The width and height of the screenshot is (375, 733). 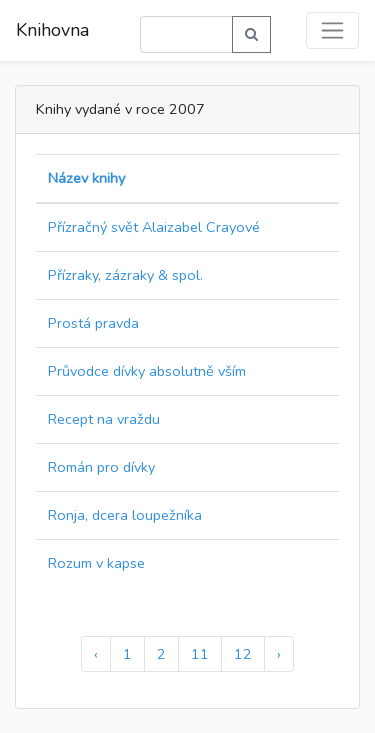 What do you see at coordinates (96, 654) in the screenshot?
I see `‹ [« Předchozí]` at bounding box center [96, 654].